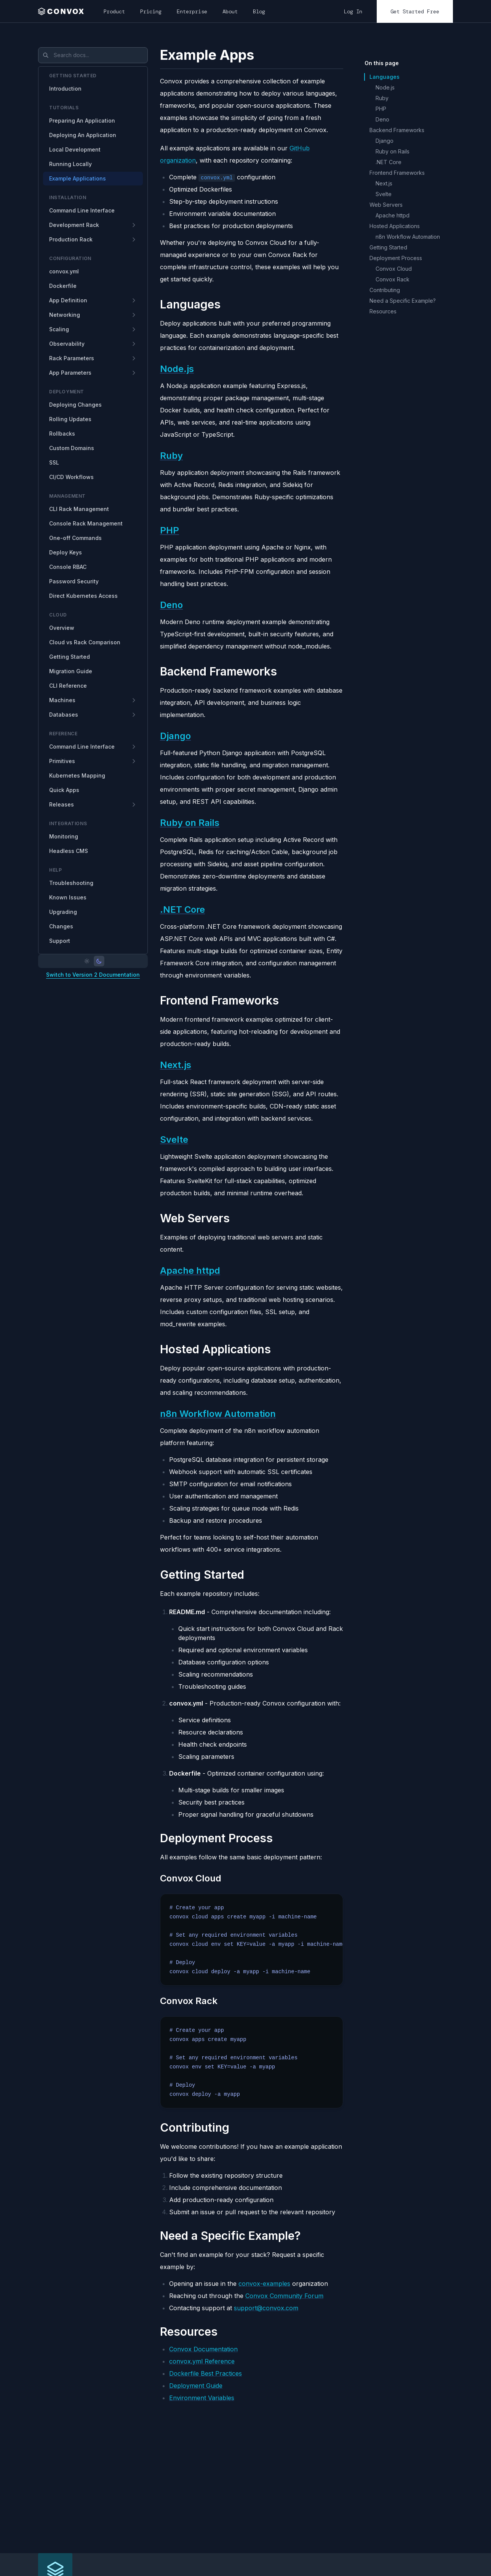  I want to click on Log In, so click(353, 11).